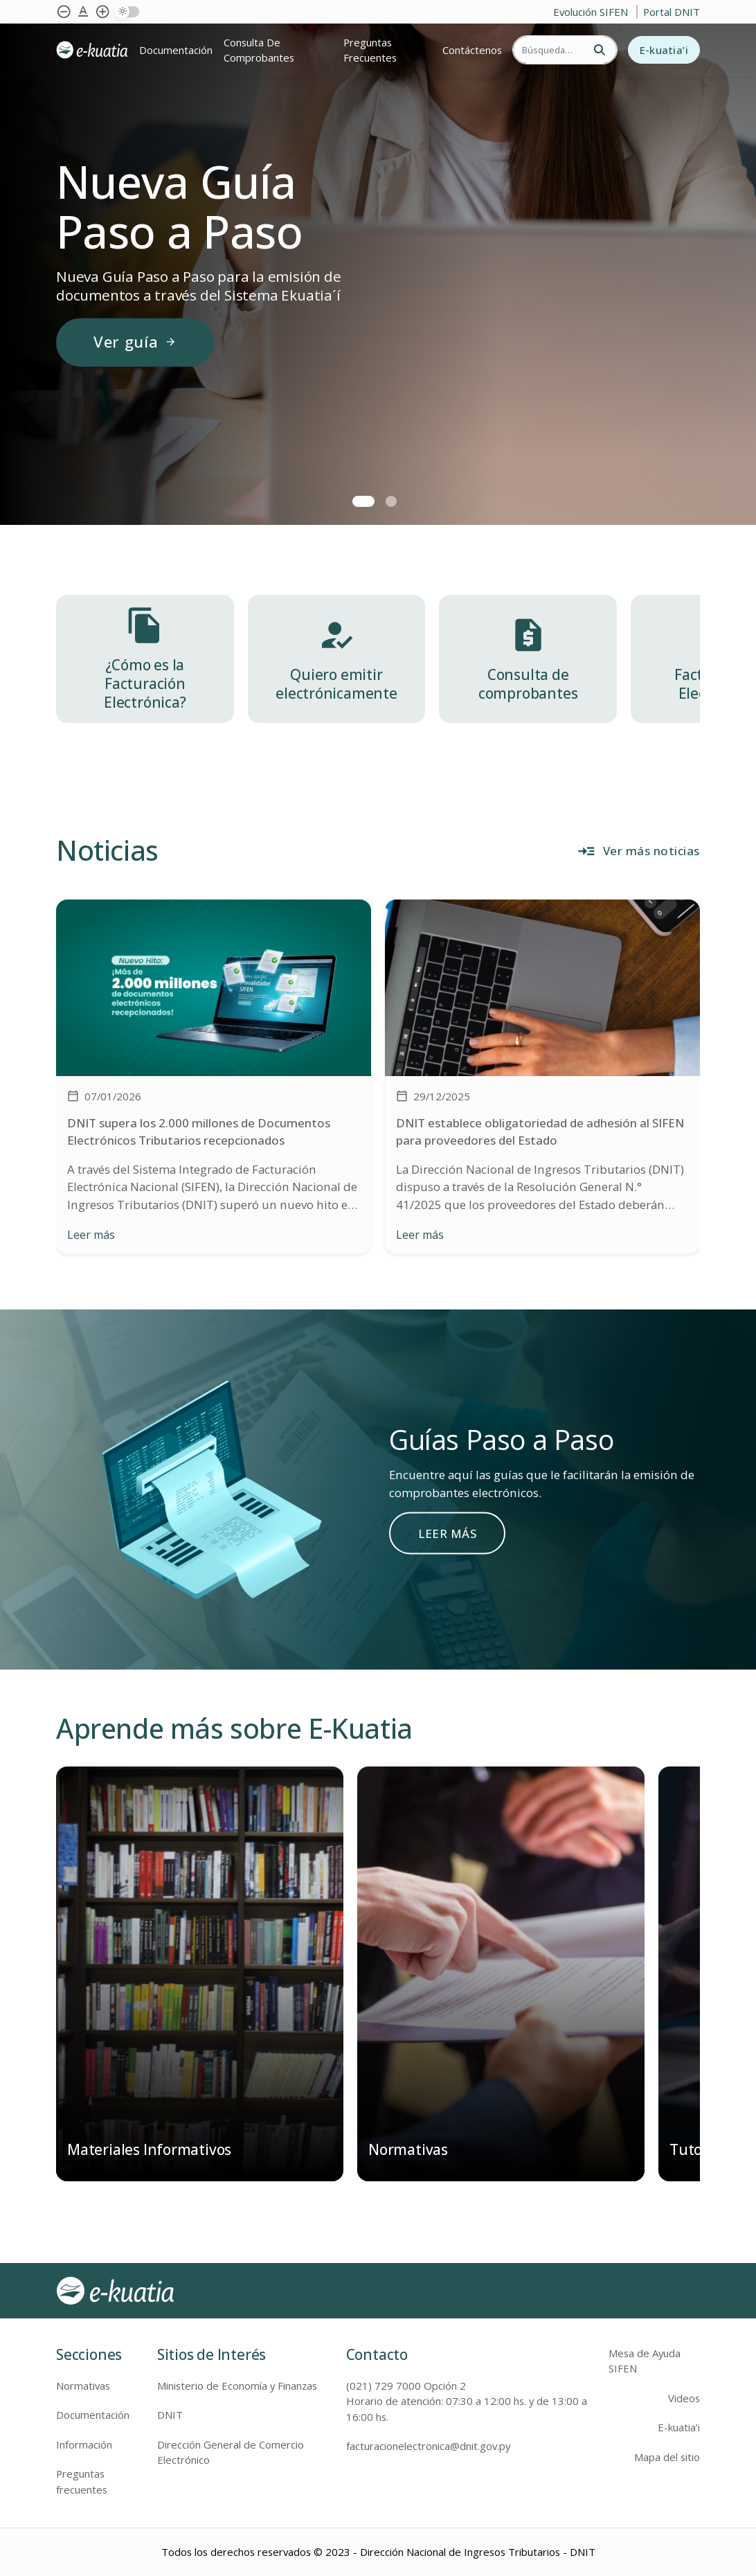  What do you see at coordinates (684, 2398) in the screenshot?
I see `Videos` at bounding box center [684, 2398].